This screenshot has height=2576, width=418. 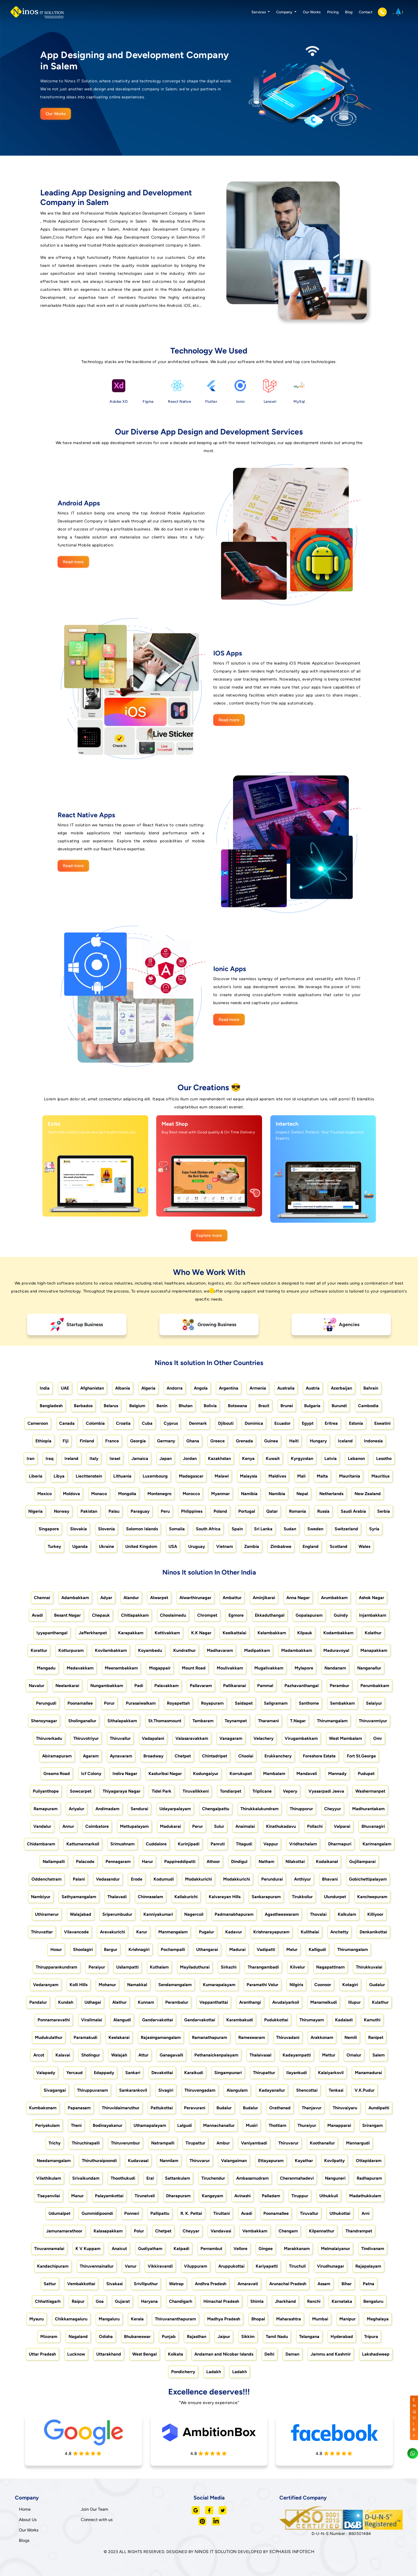 What do you see at coordinates (304, 1668) in the screenshot?
I see `Mylapore` at bounding box center [304, 1668].